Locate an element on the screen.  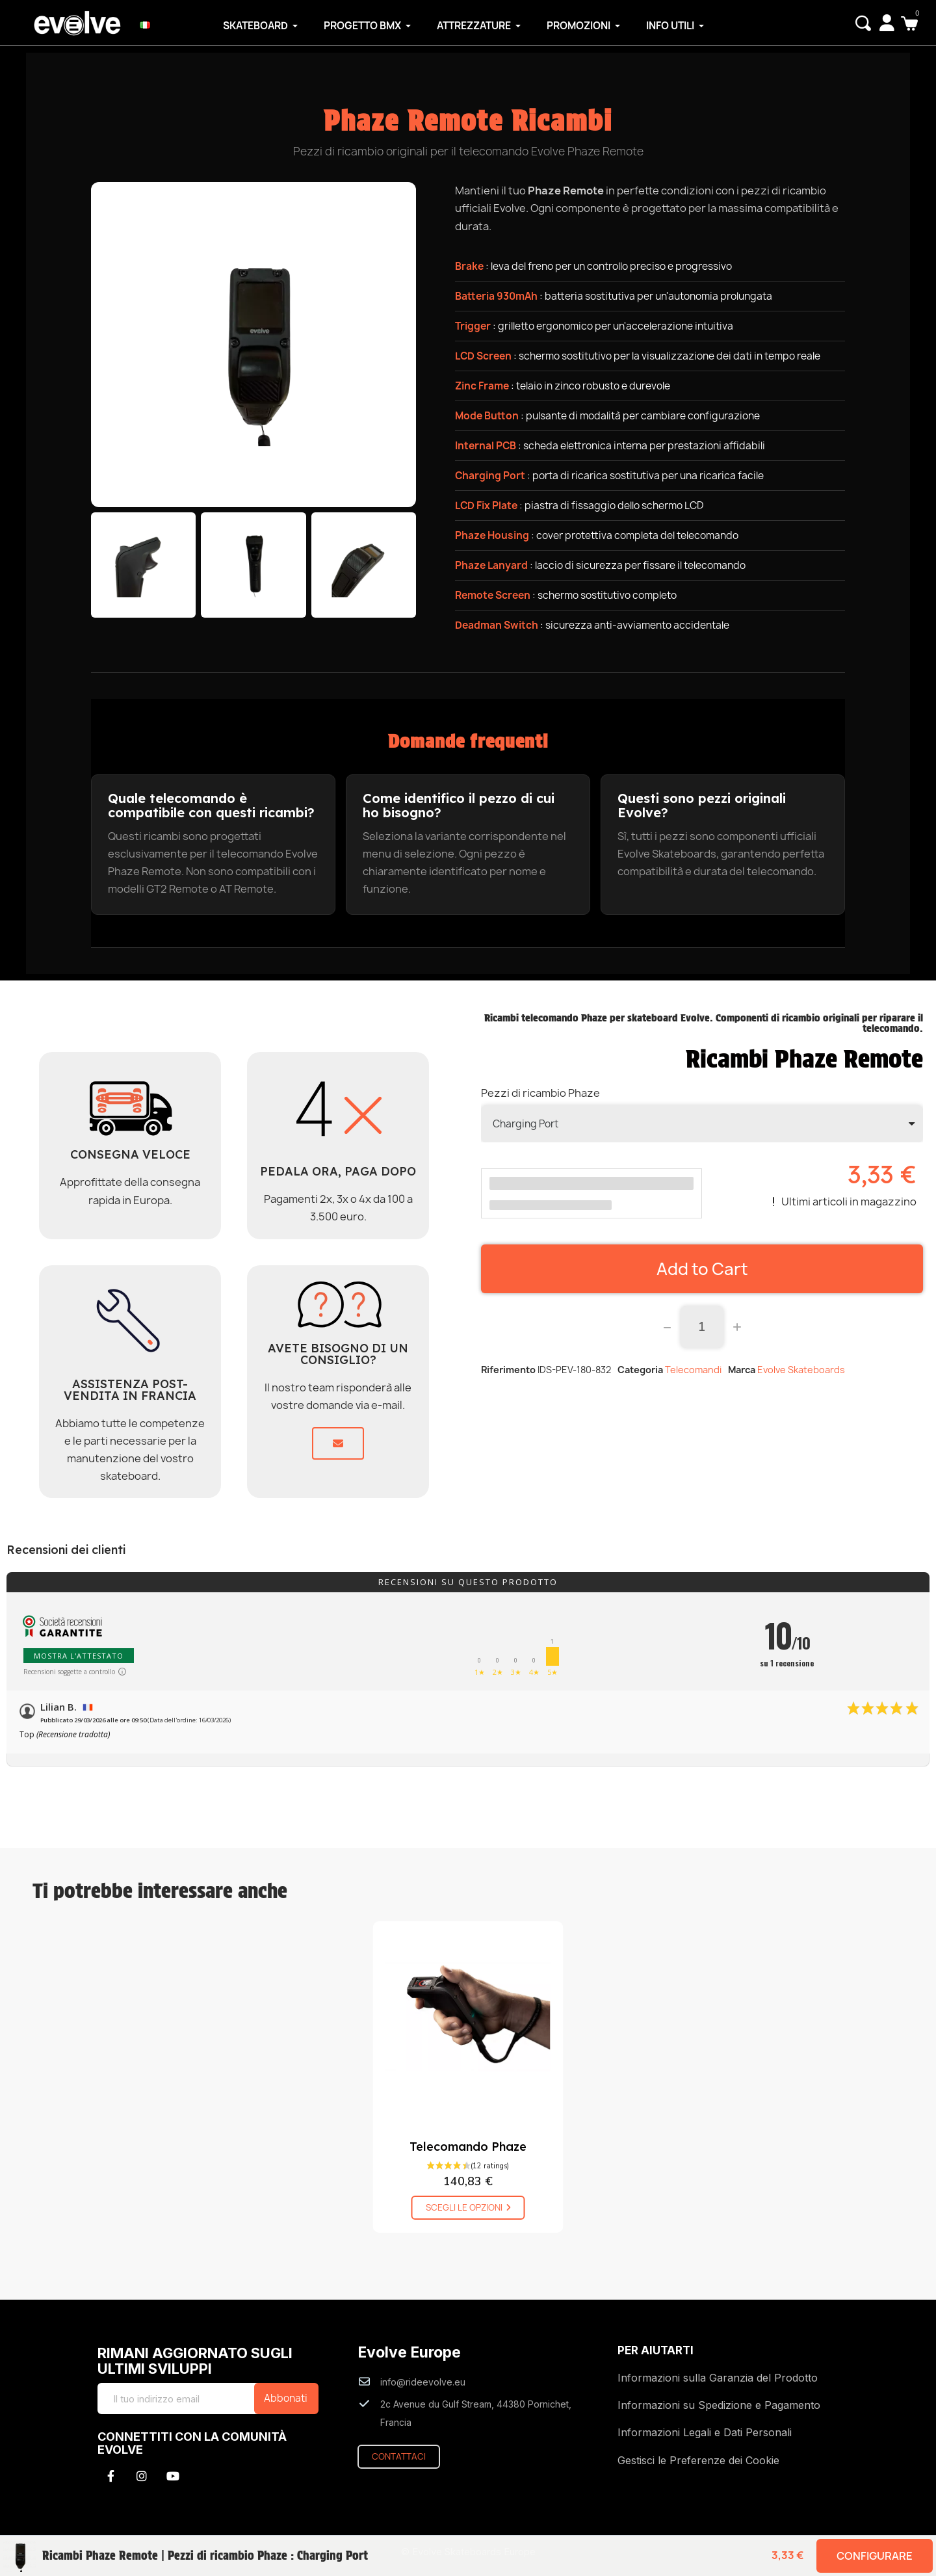
[My account] is located at coordinates (887, 23).